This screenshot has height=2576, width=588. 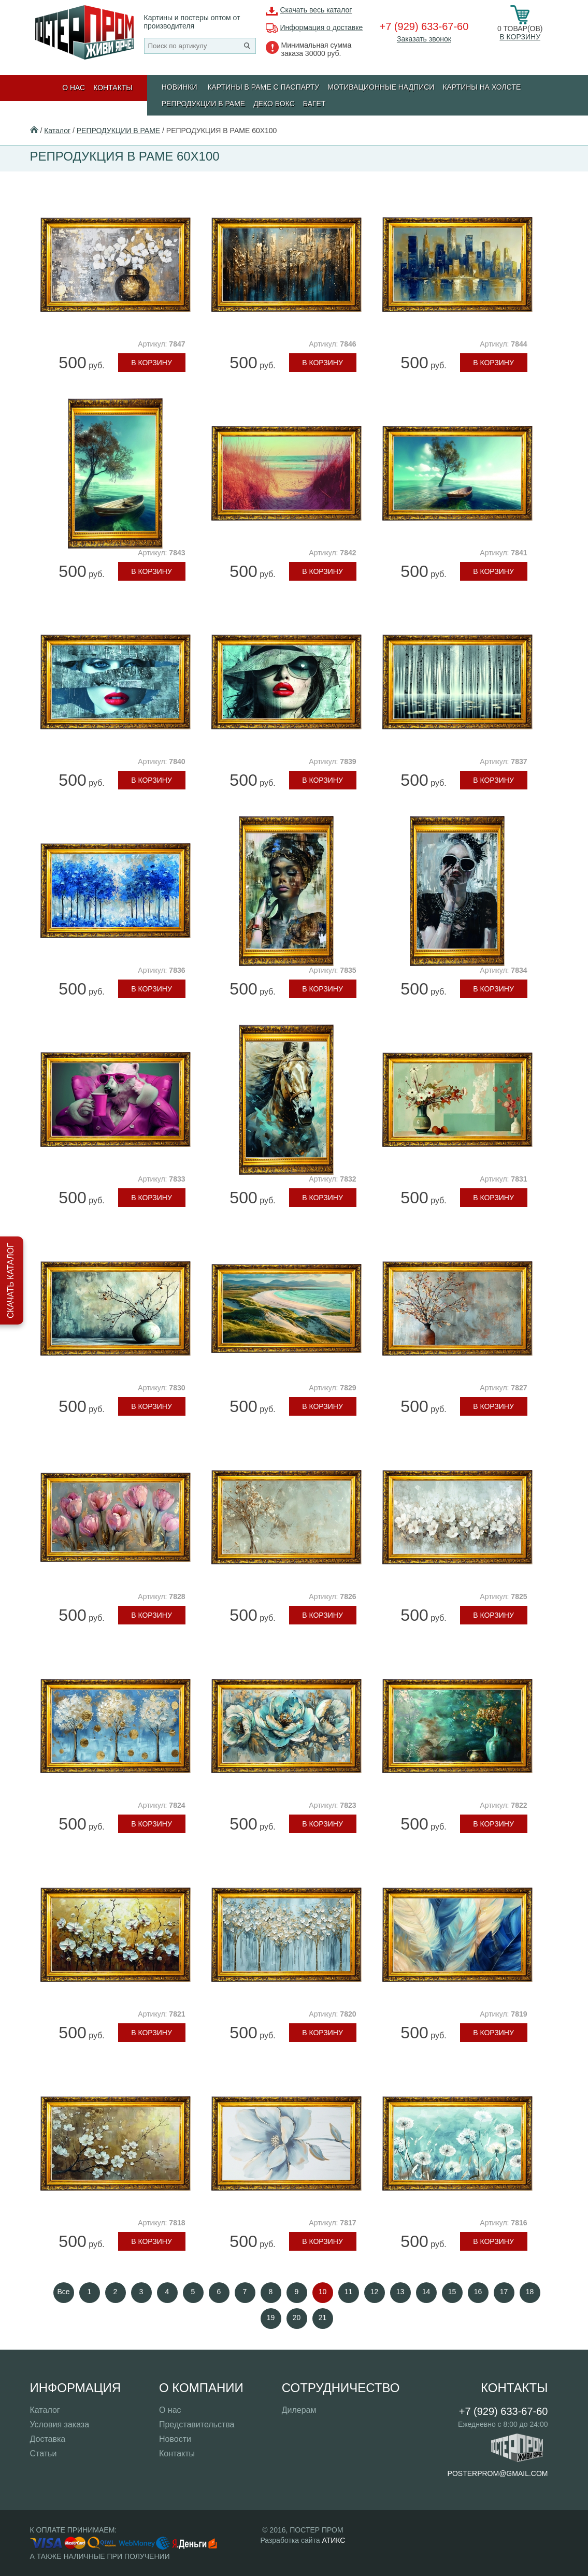 What do you see at coordinates (274, 103) in the screenshot?
I see `ДЕКО БОКС` at bounding box center [274, 103].